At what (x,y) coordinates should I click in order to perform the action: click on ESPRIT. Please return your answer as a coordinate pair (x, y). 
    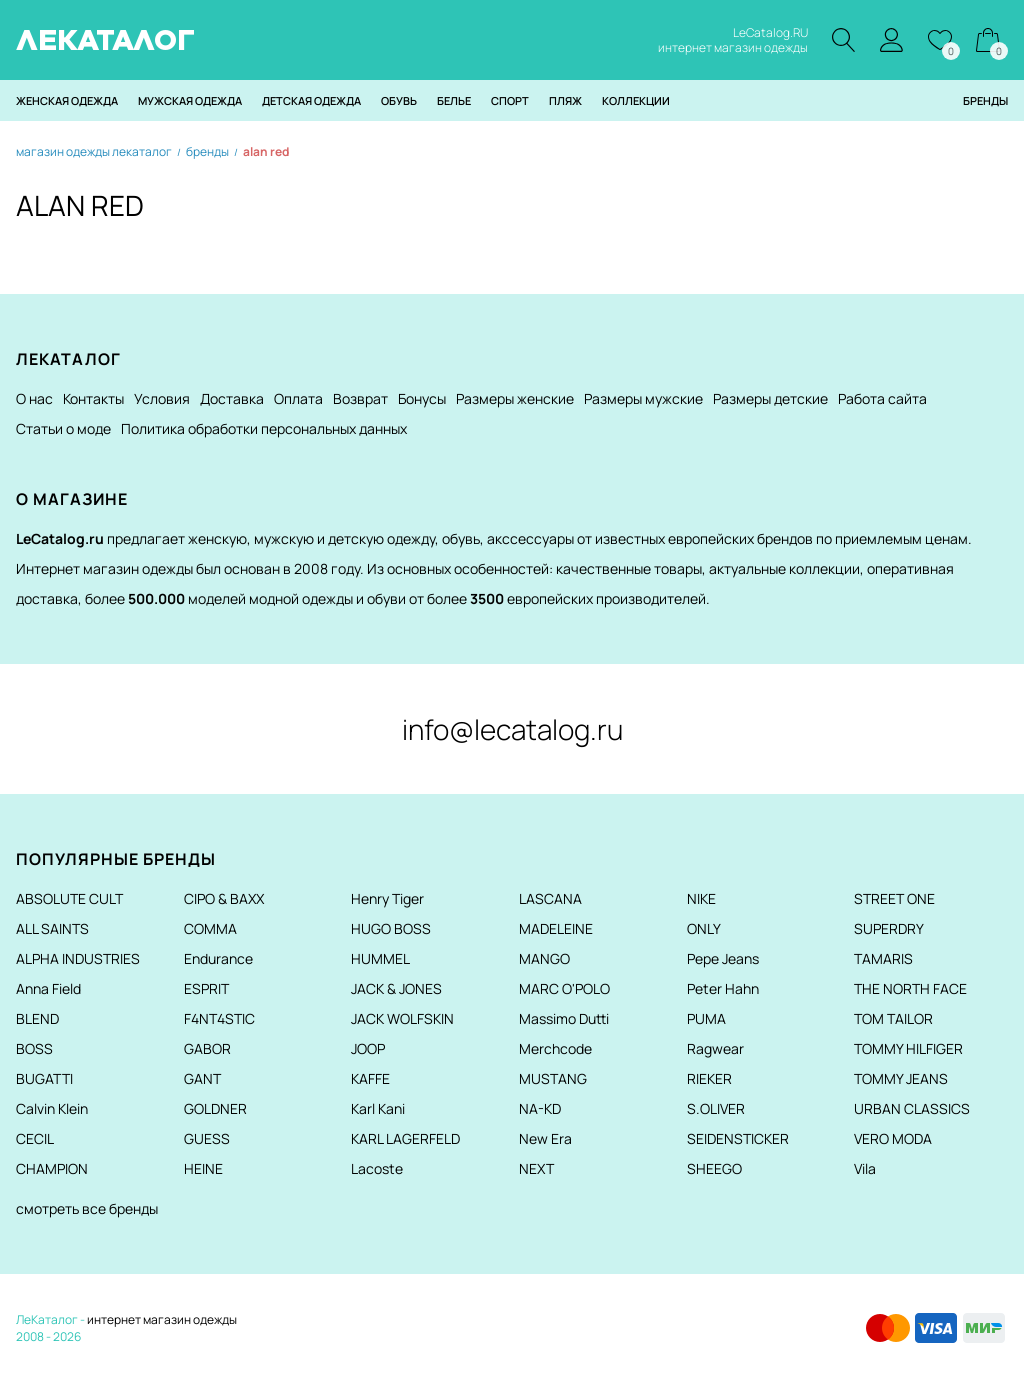
    Looking at the image, I should click on (206, 988).